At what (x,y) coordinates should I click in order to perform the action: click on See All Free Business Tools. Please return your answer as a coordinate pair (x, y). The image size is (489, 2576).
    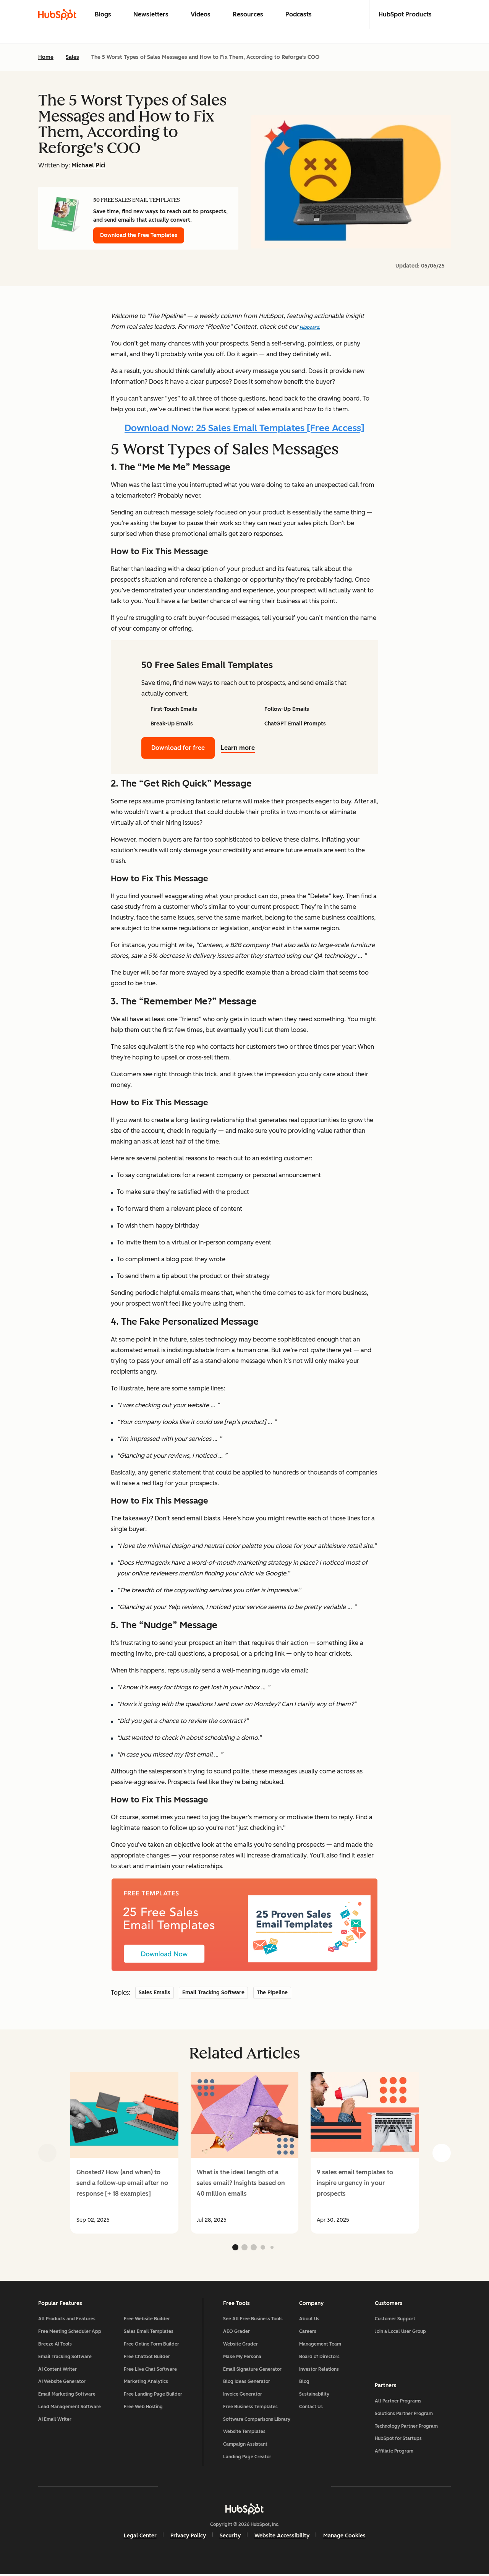
    Looking at the image, I should click on (253, 2320).